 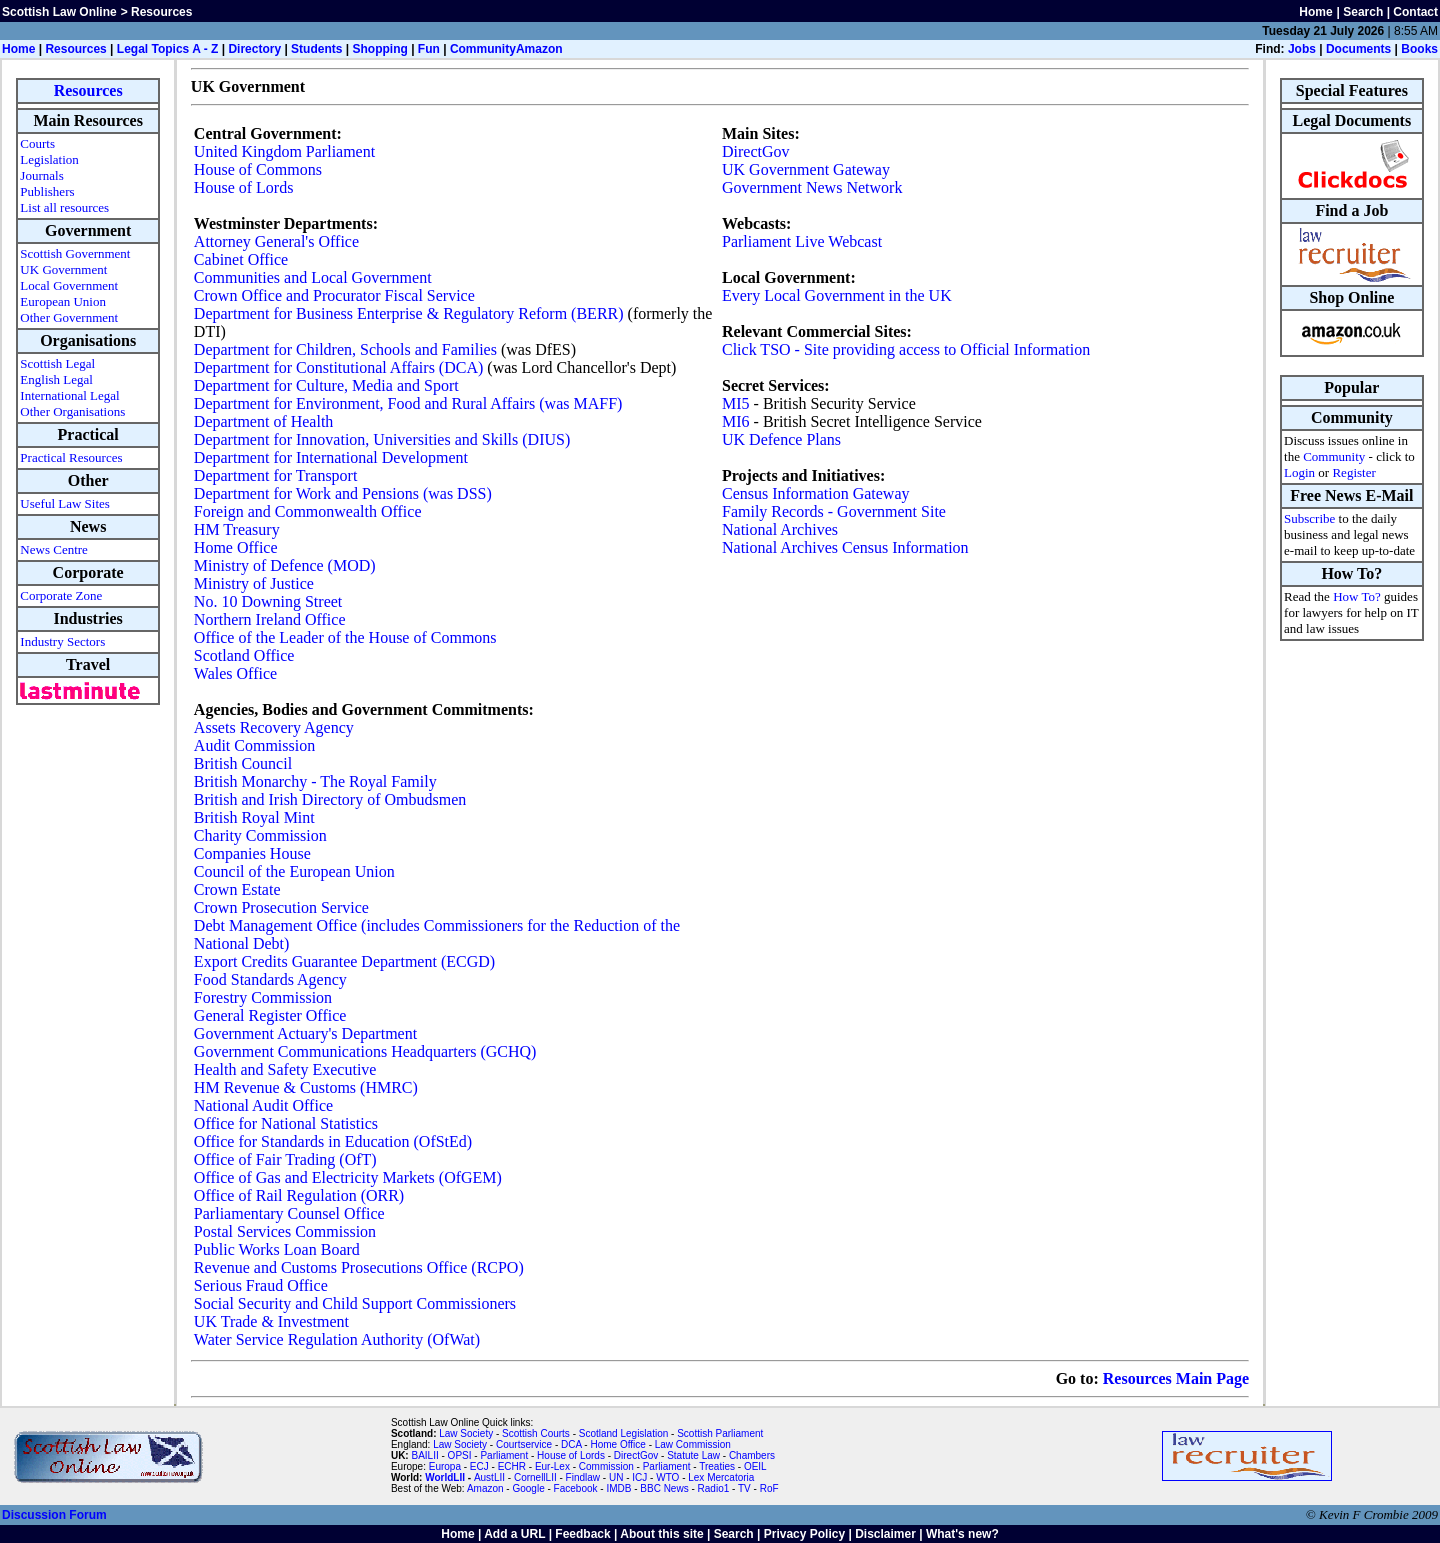 What do you see at coordinates (244, 187) in the screenshot?
I see `House of Lords` at bounding box center [244, 187].